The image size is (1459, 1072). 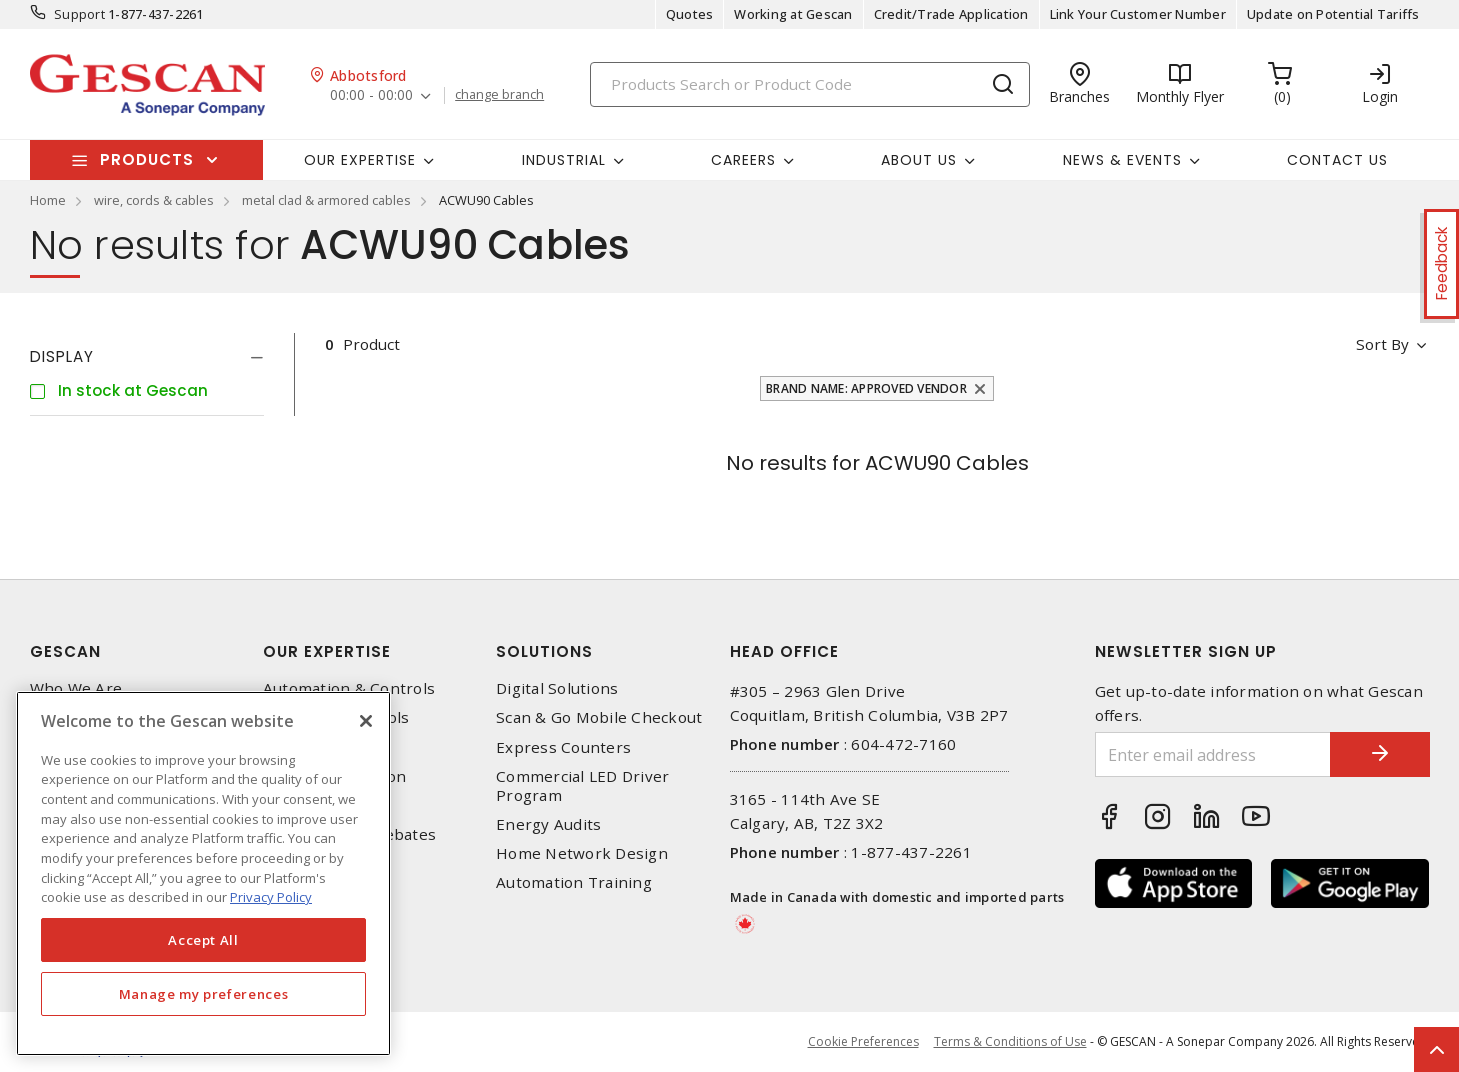 What do you see at coordinates (690, 14) in the screenshot?
I see `Quotes` at bounding box center [690, 14].